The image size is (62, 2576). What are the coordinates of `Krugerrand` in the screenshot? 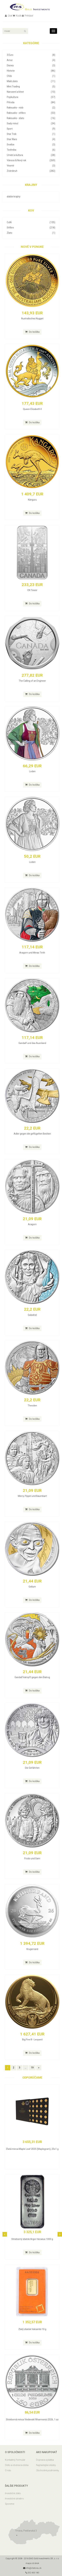 It's located at (32, 1949).